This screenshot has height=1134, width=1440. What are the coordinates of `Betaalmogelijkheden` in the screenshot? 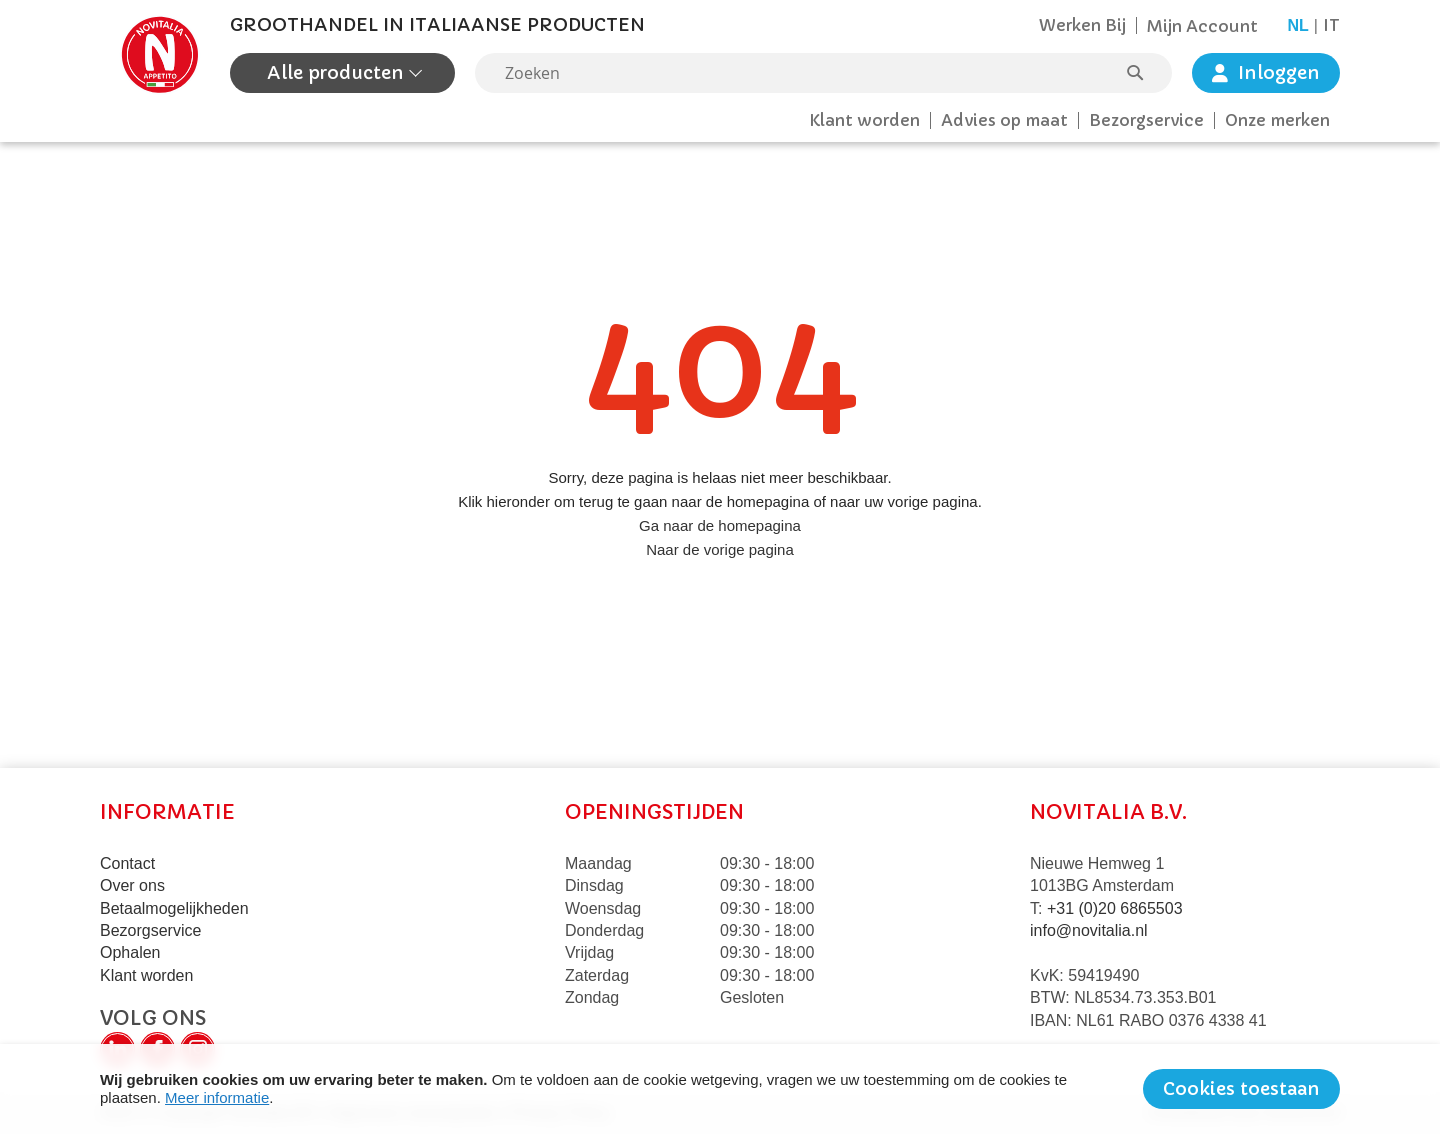 It's located at (174, 908).